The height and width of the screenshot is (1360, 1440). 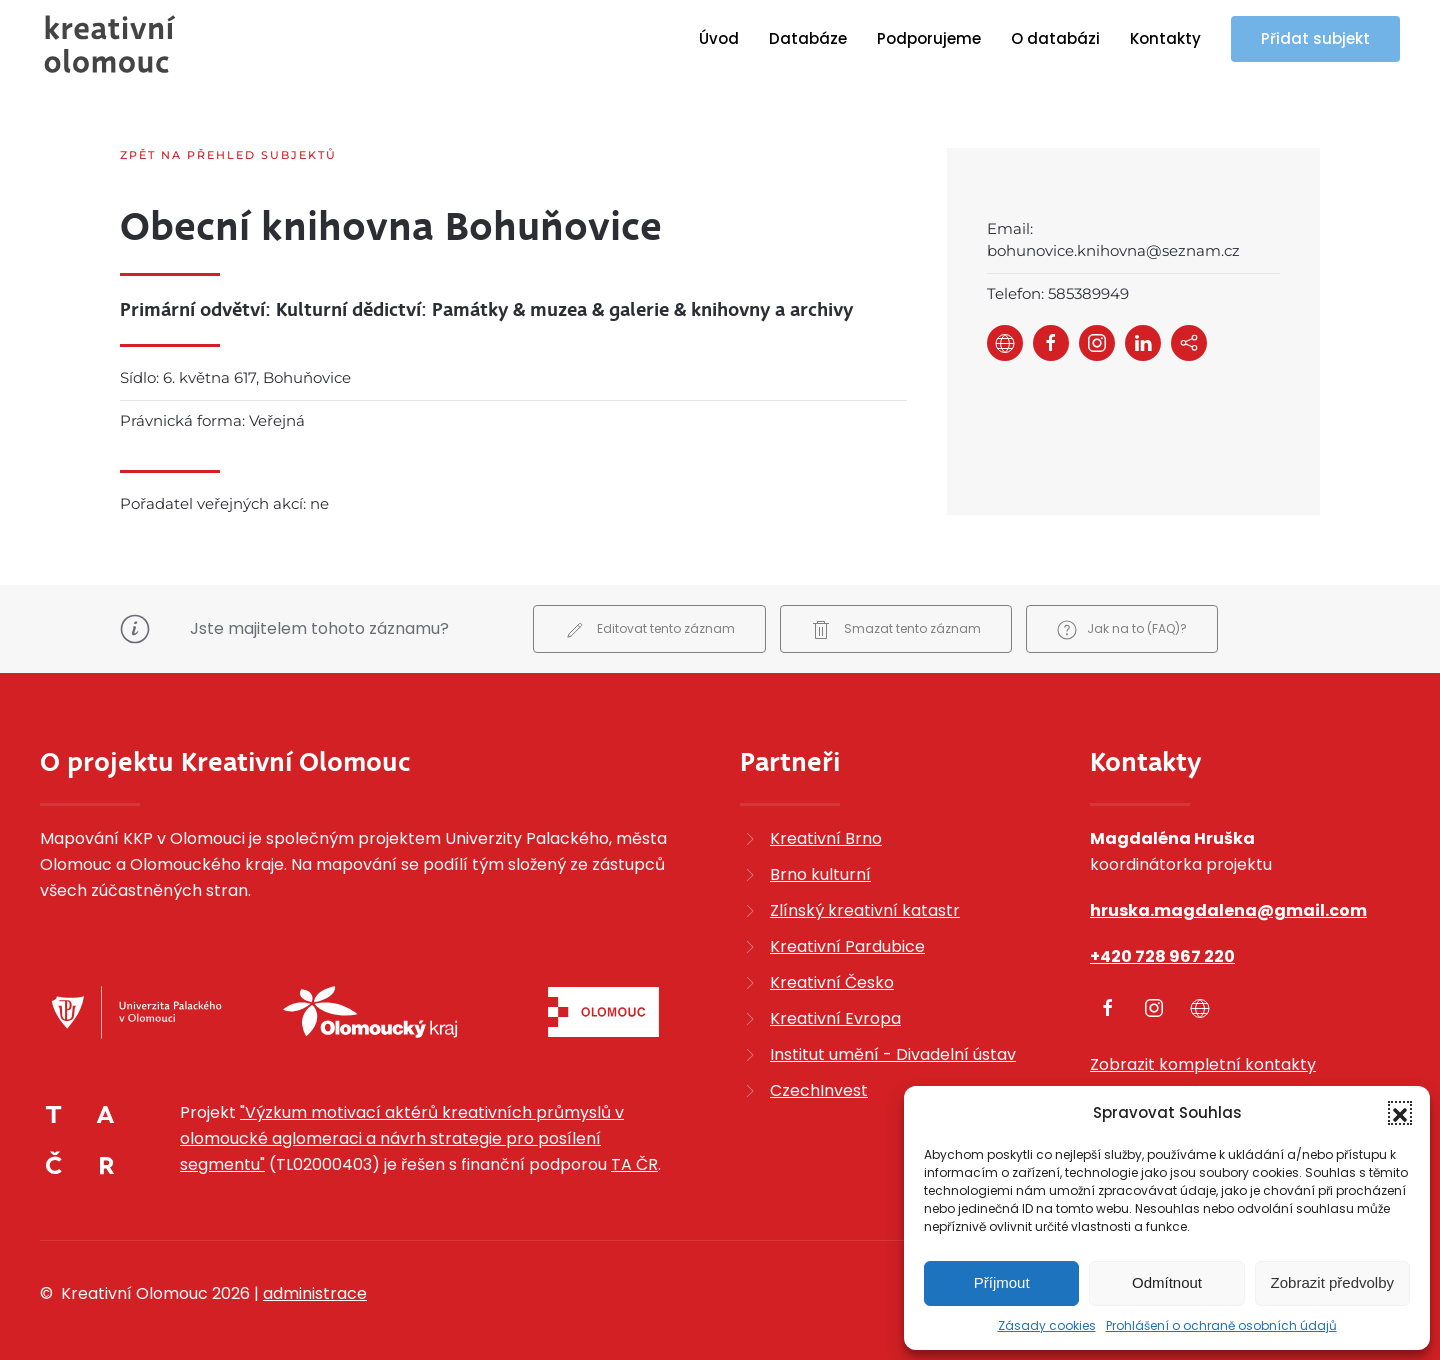 I want to click on hruska.magdalena@gmail.com, so click(x=1228, y=892).